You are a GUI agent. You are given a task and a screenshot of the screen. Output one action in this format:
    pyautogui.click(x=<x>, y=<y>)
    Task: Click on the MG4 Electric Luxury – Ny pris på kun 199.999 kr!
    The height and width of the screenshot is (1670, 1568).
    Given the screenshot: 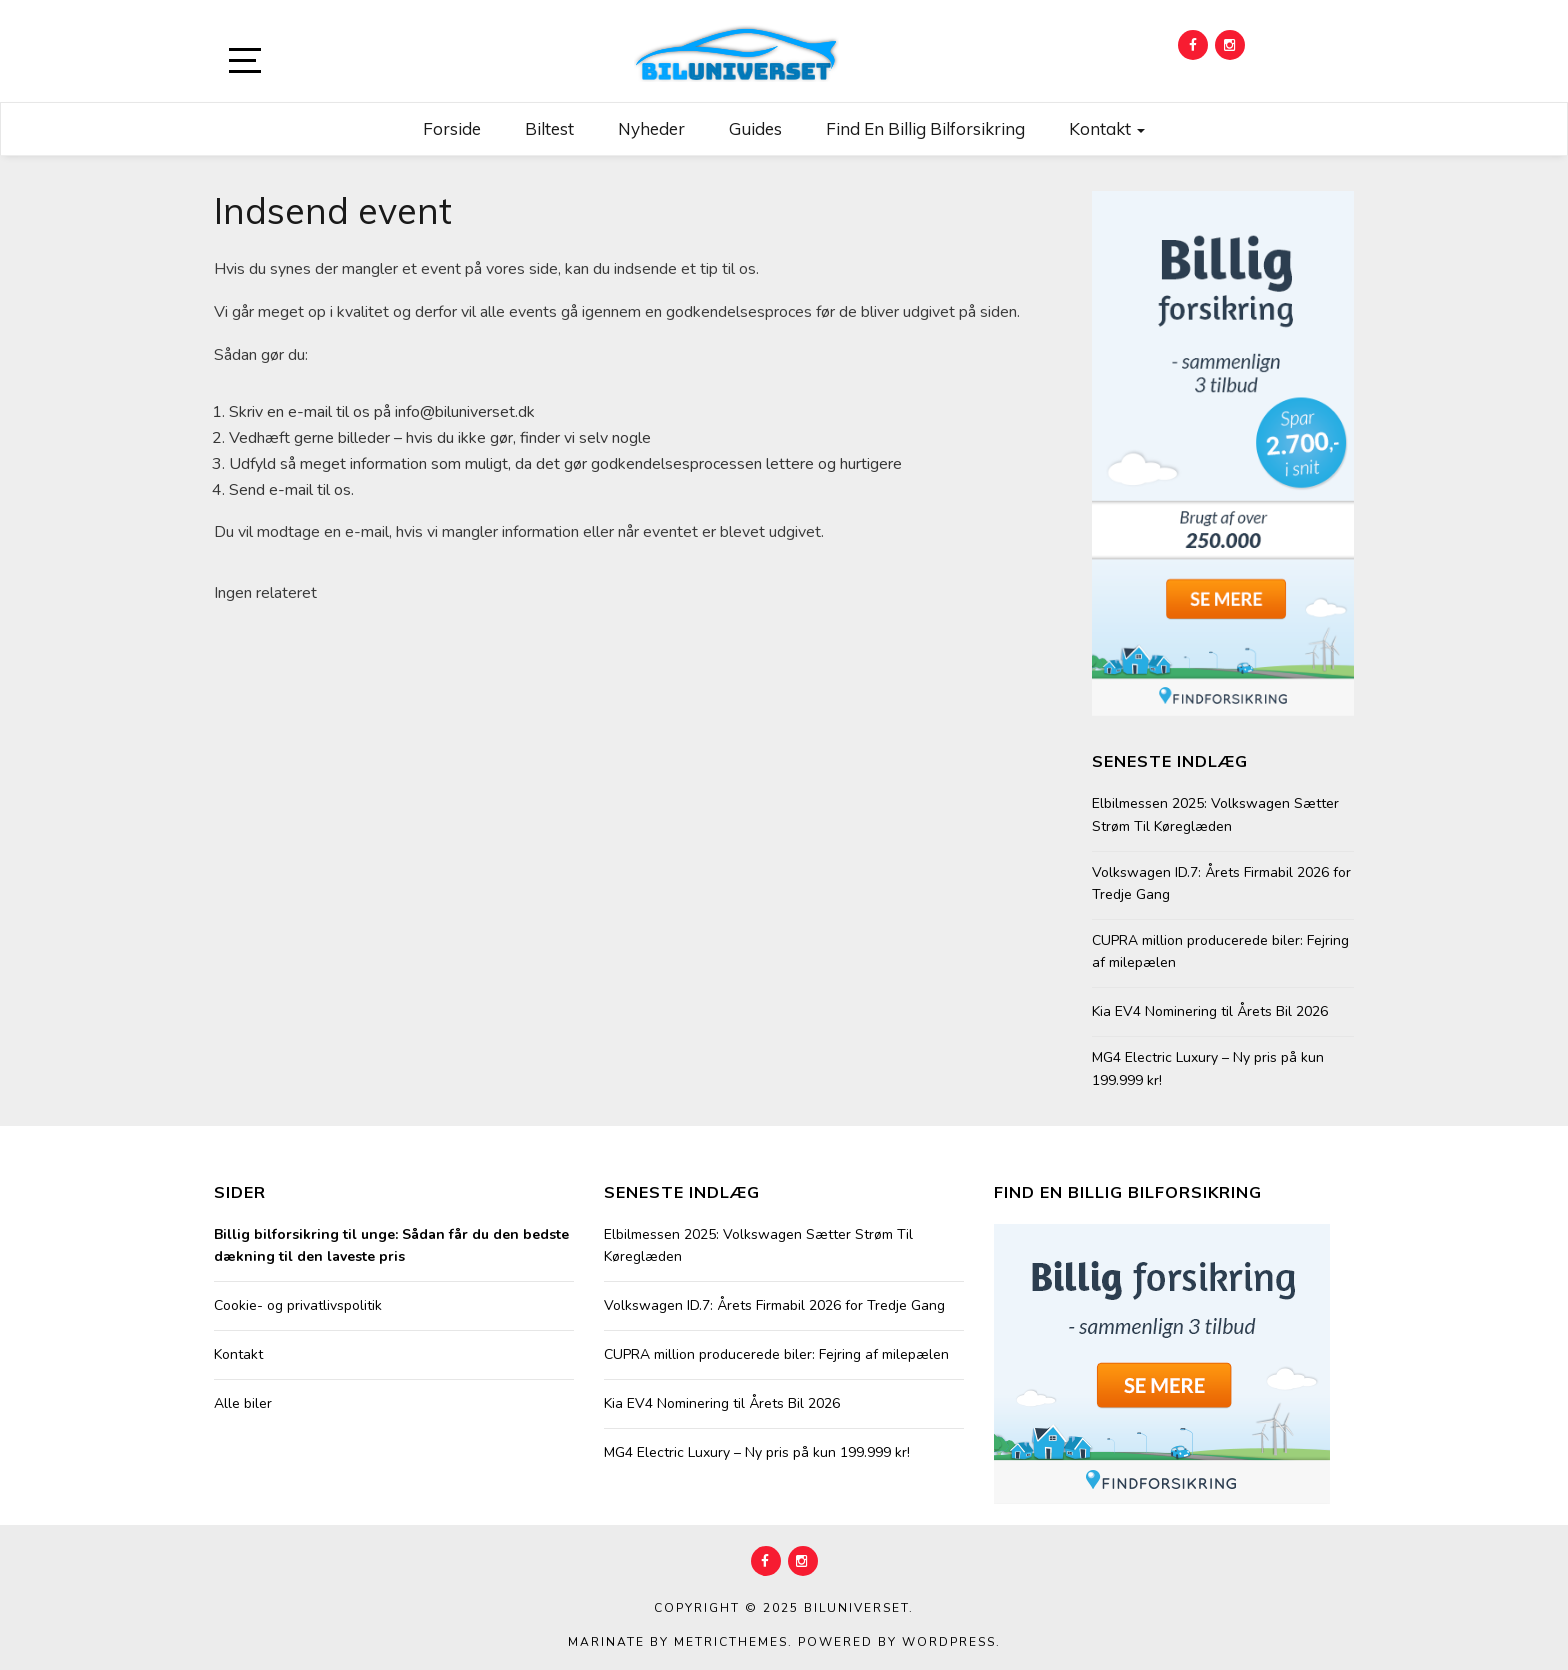 What is the action you would take?
    pyautogui.click(x=1208, y=1068)
    